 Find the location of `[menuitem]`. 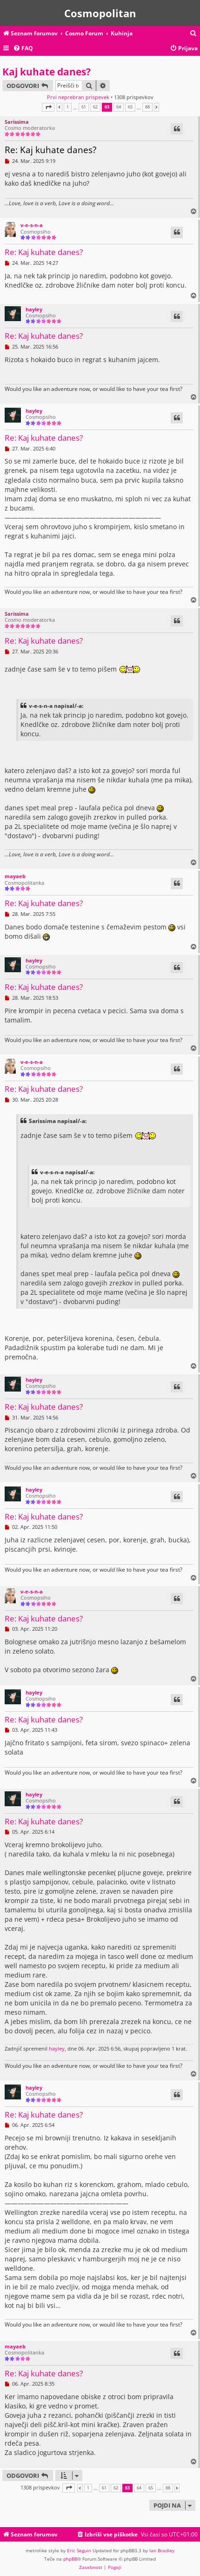

[menuitem] is located at coordinates (193, 33).